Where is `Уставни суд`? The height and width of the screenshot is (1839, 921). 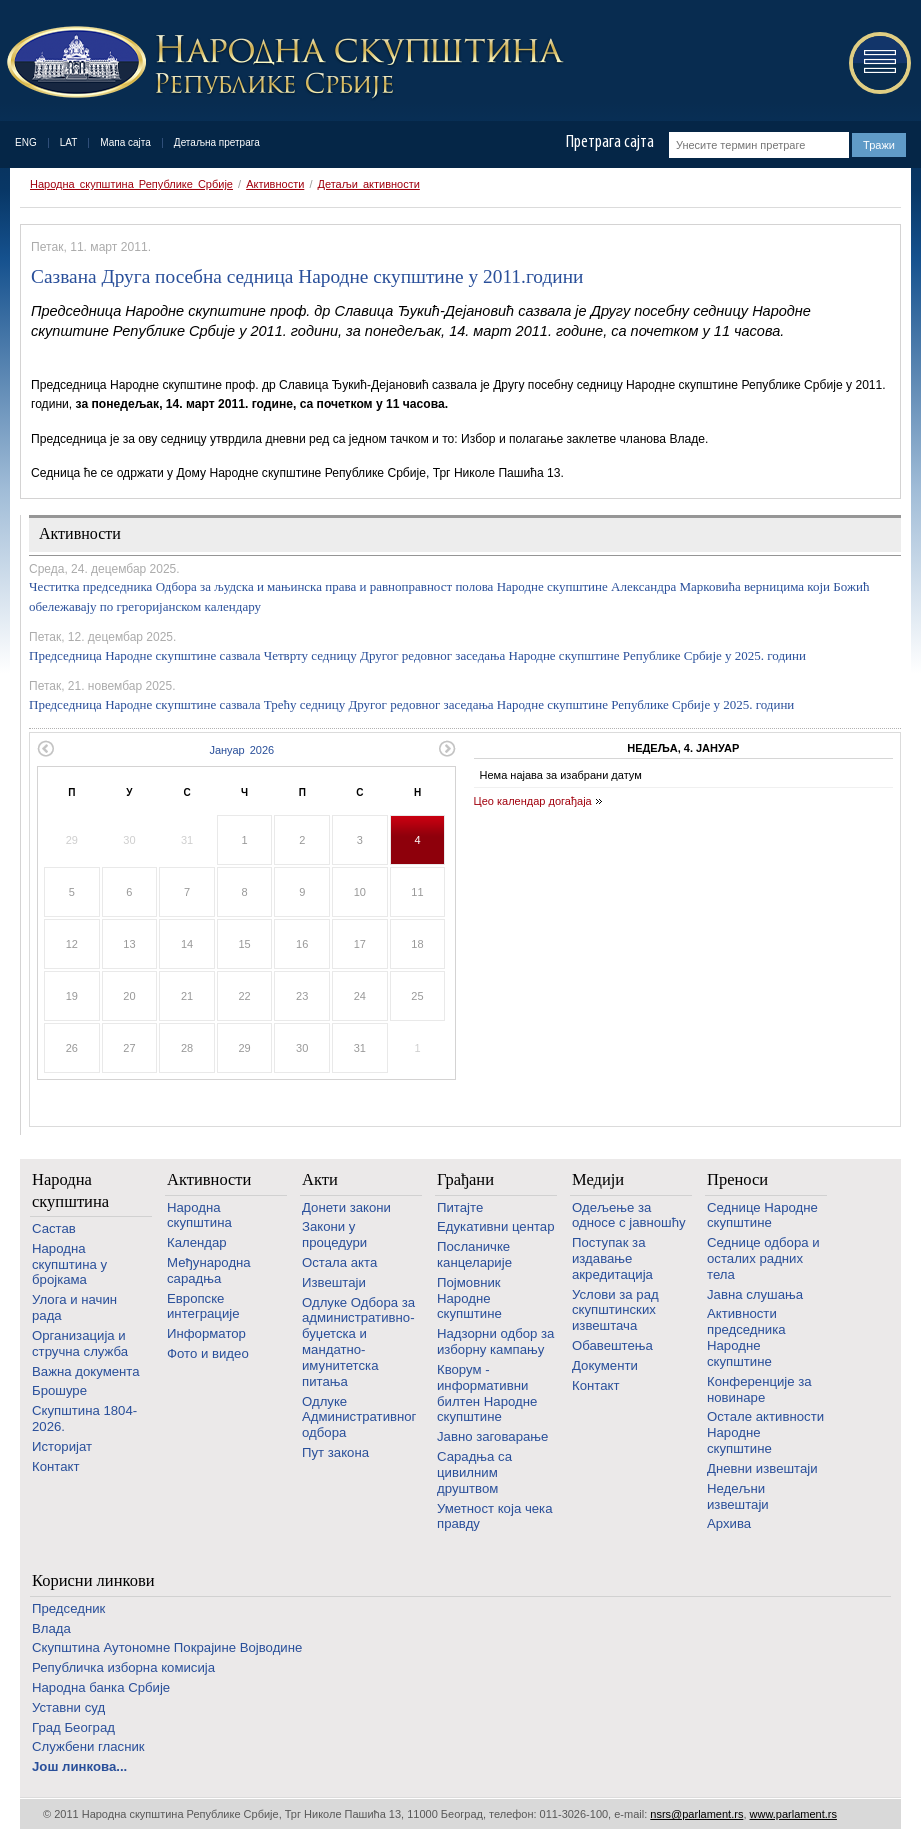 Уставни суд is located at coordinates (68, 1707).